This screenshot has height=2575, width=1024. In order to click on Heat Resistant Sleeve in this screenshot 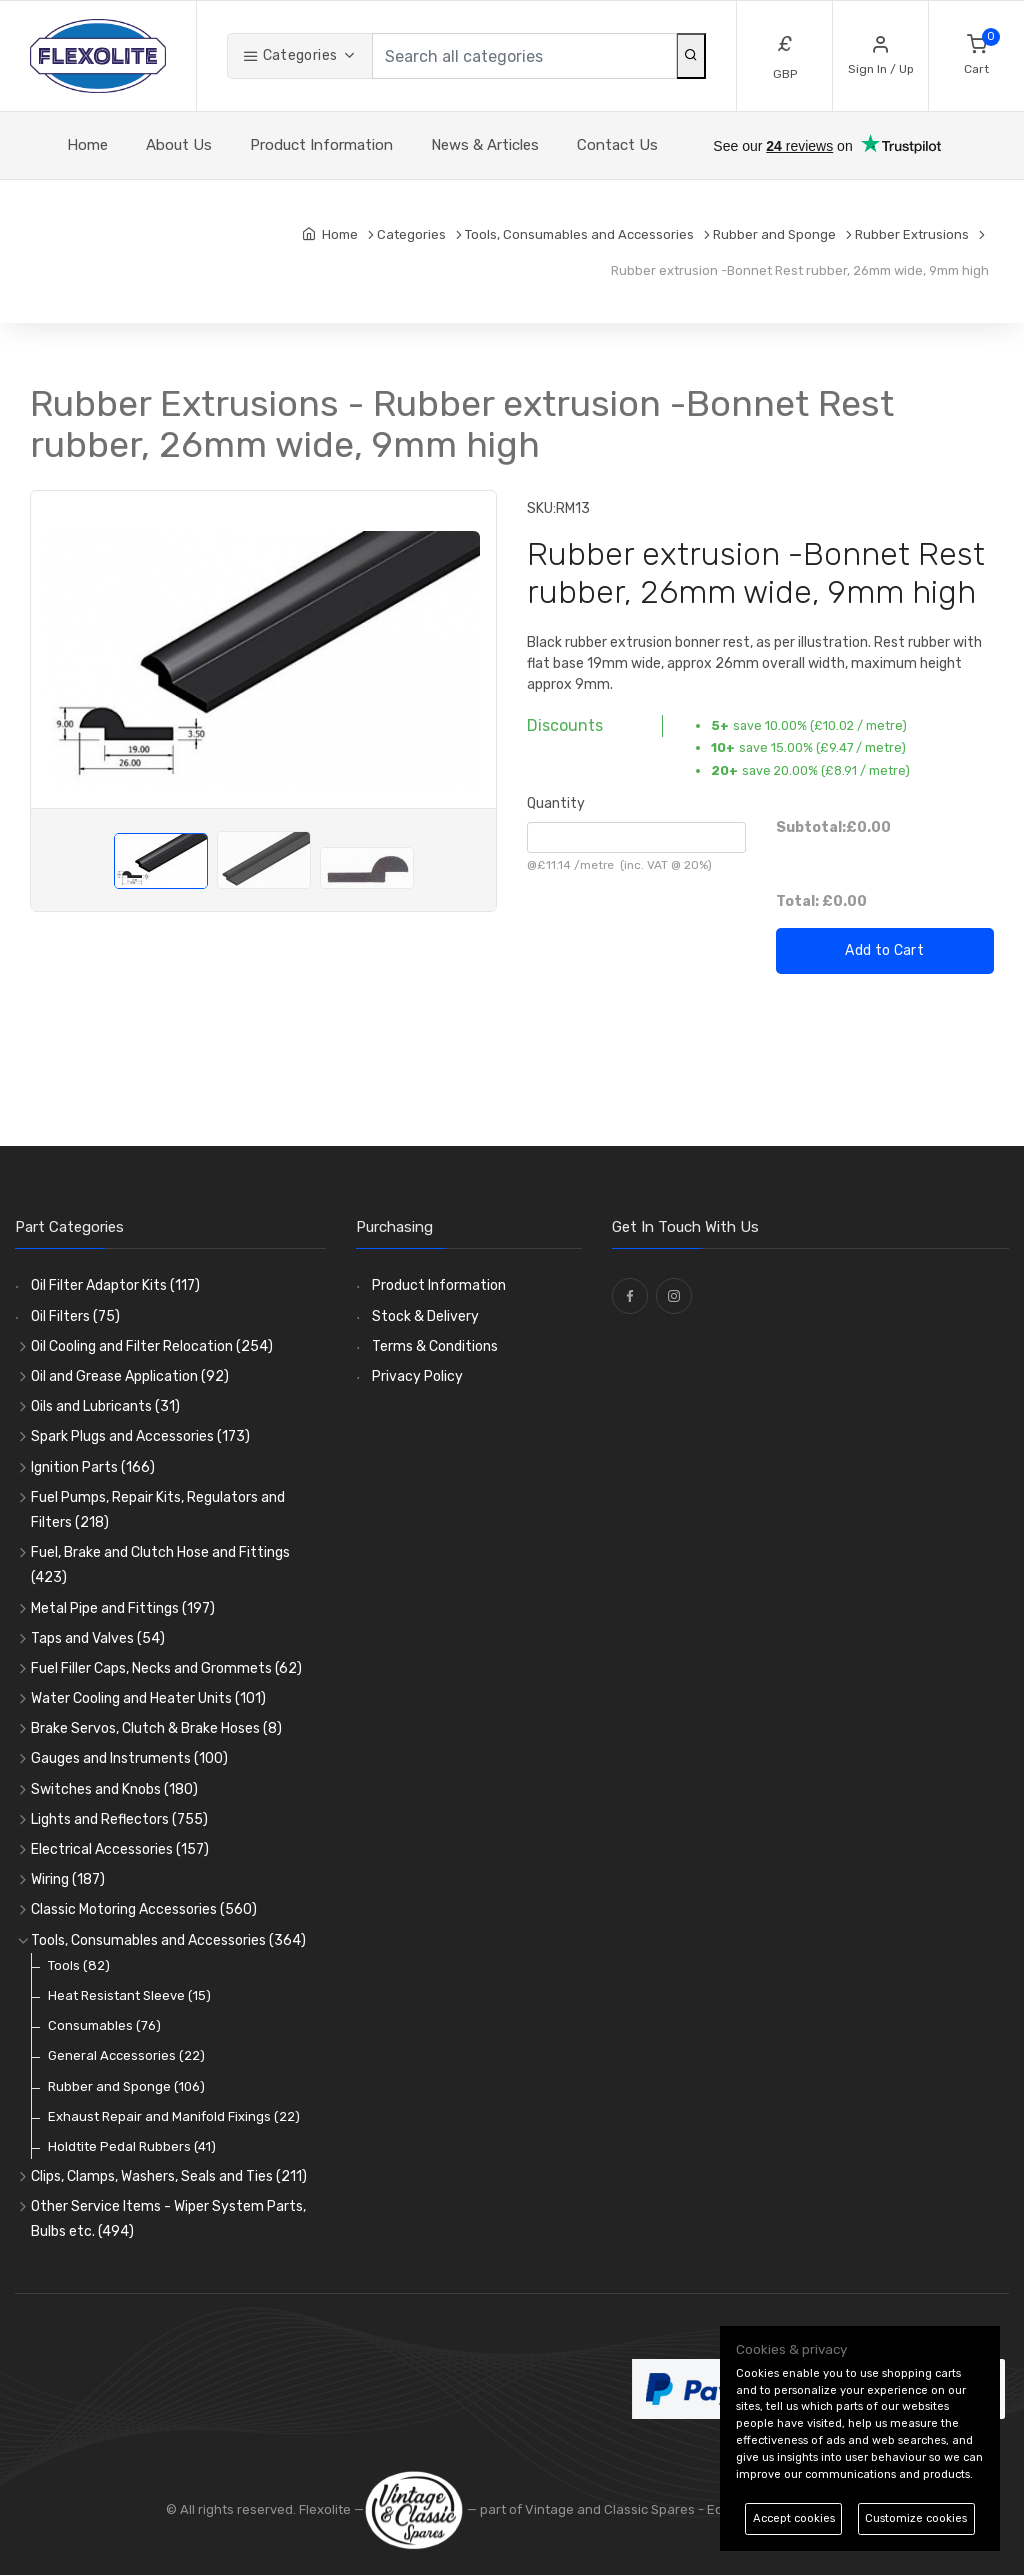, I will do `click(129, 1995)`.